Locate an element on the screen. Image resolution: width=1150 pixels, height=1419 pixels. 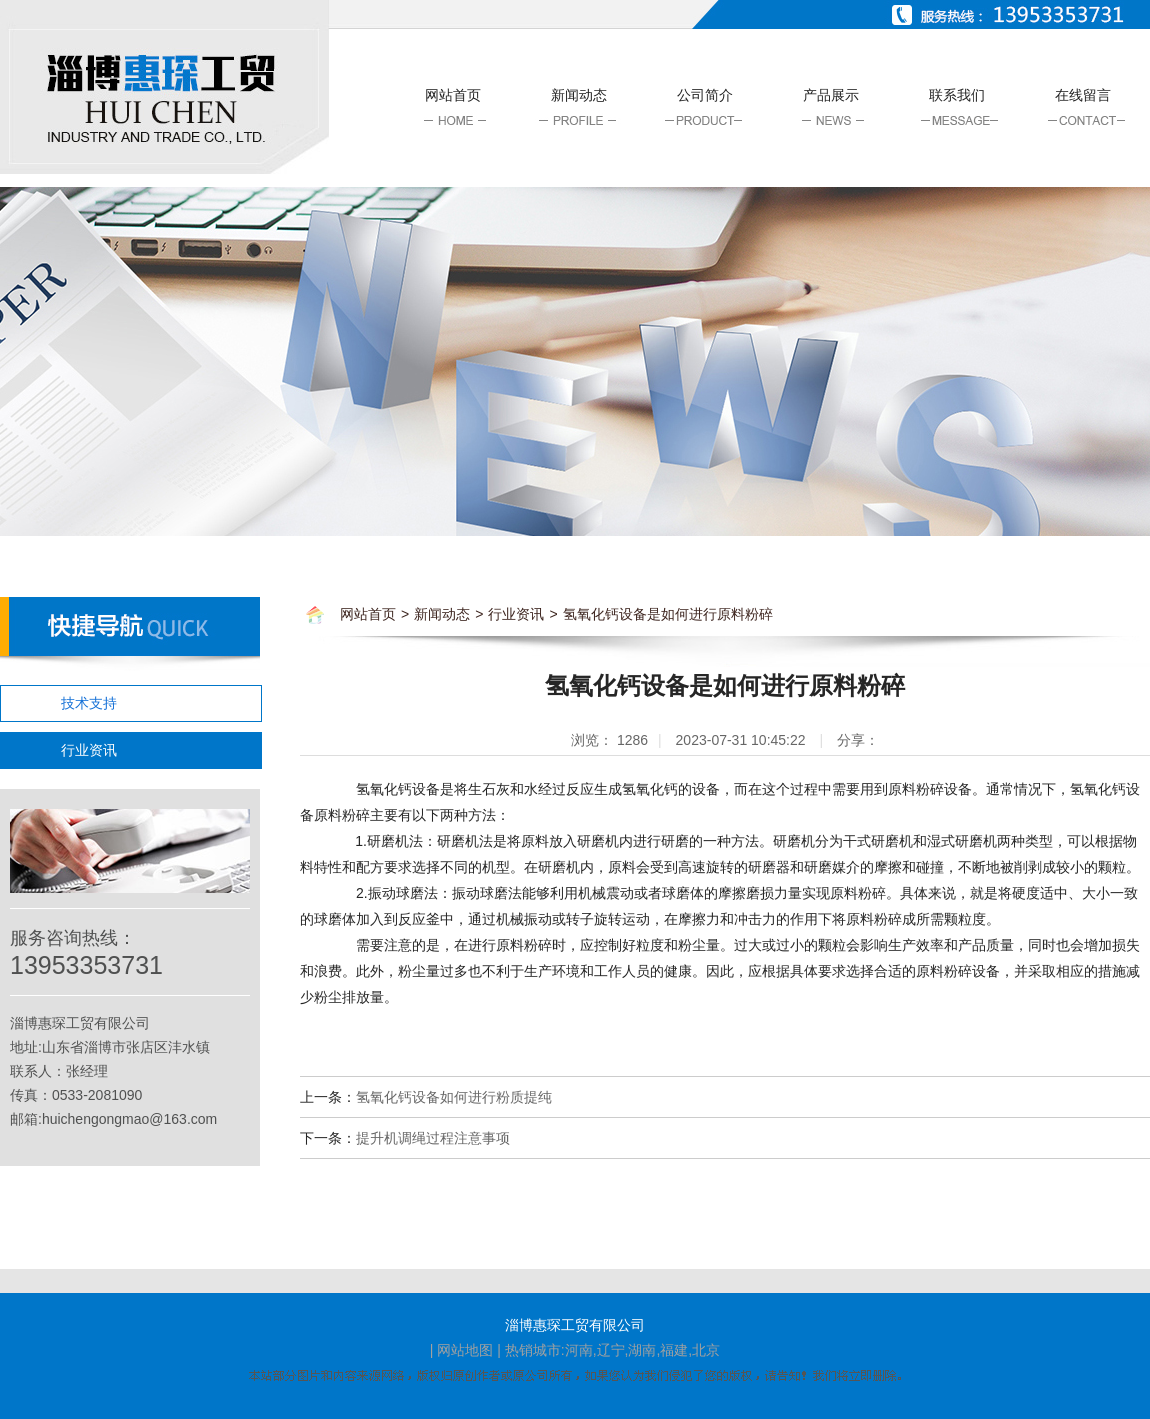
网站首页 is located at coordinates (453, 95).